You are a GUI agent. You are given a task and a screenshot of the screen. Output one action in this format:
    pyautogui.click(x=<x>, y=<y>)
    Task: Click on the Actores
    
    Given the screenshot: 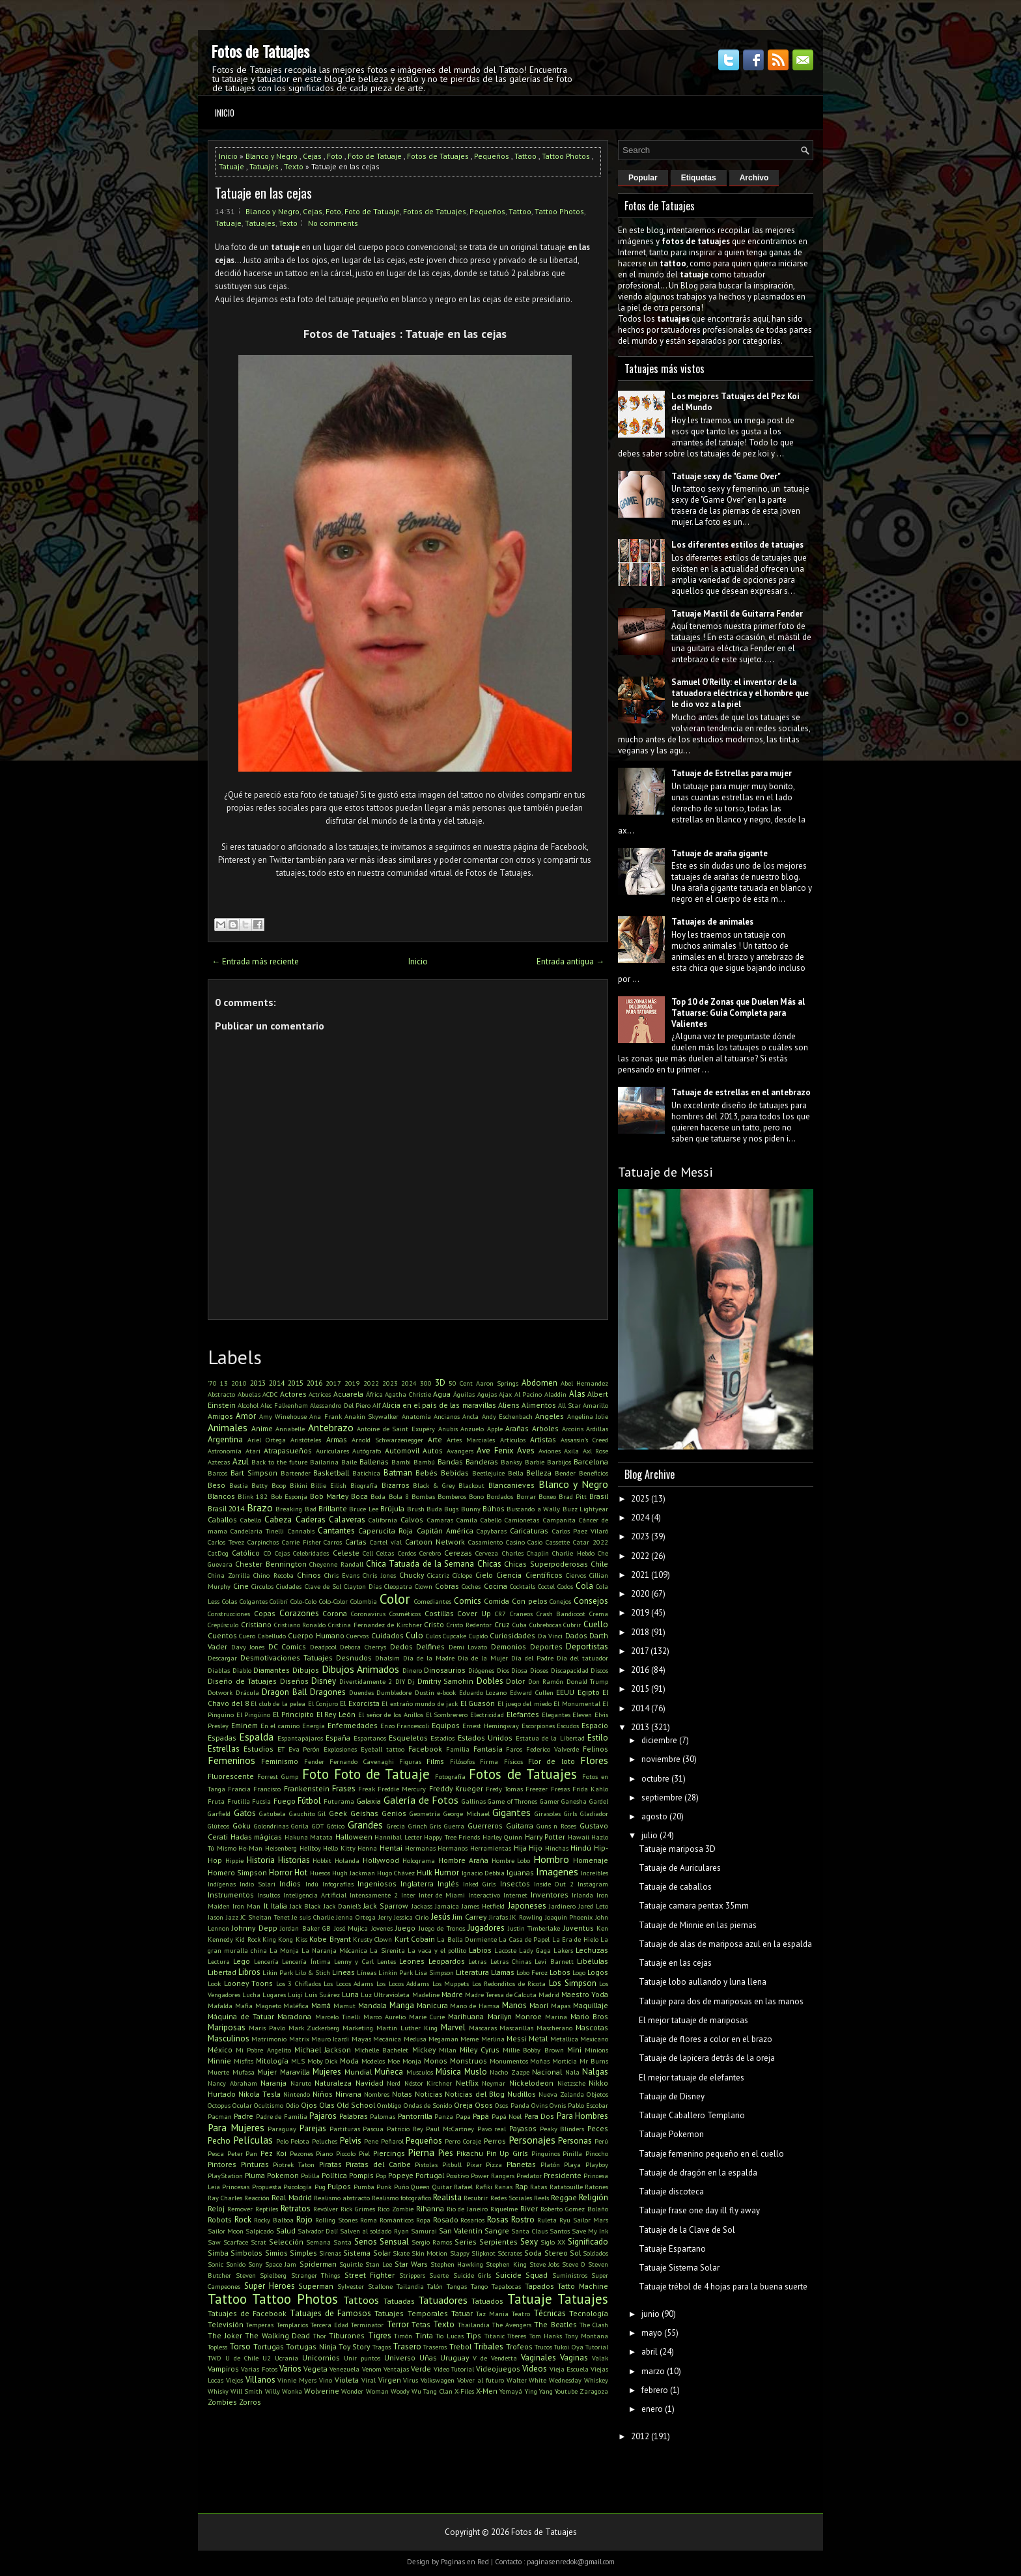 What is the action you would take?
    pyautogui.click(x=293, y=1394)
    